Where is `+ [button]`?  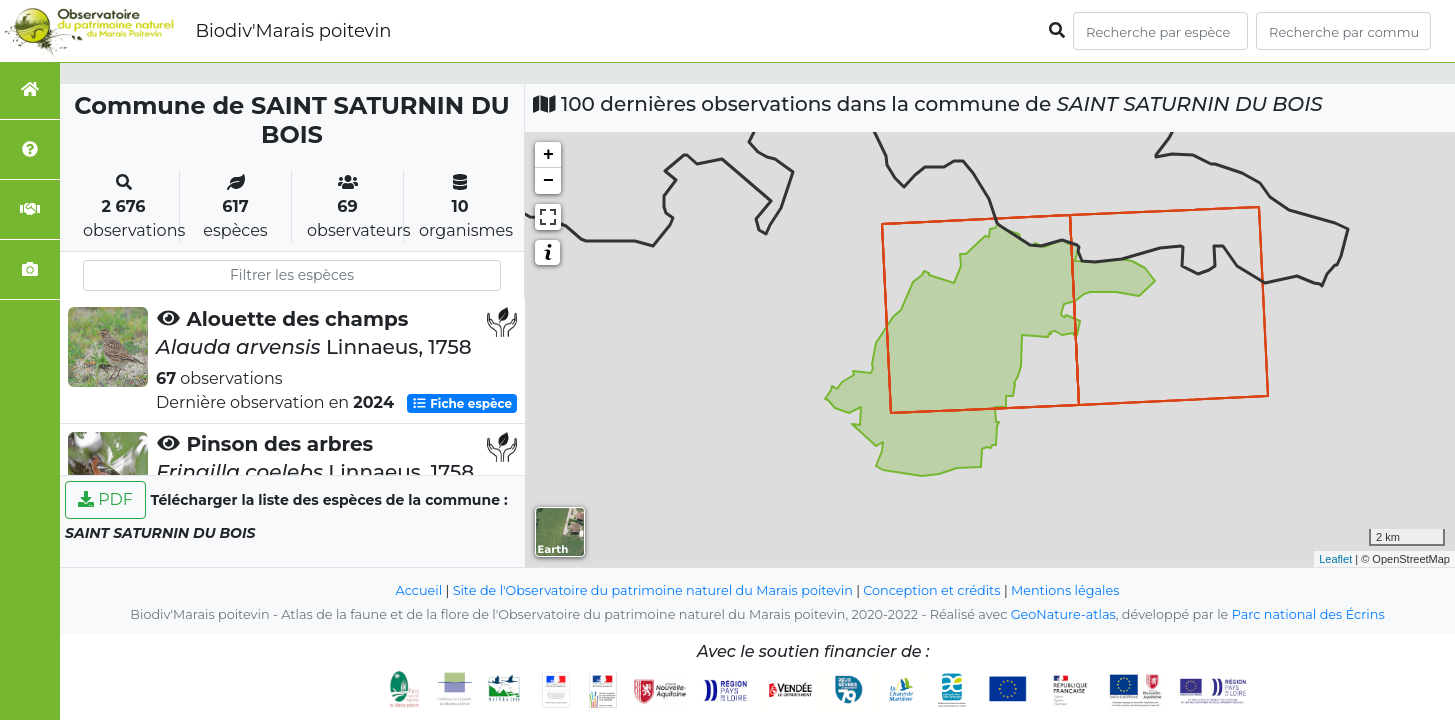 + [button] is located at coordinates (548, 155).